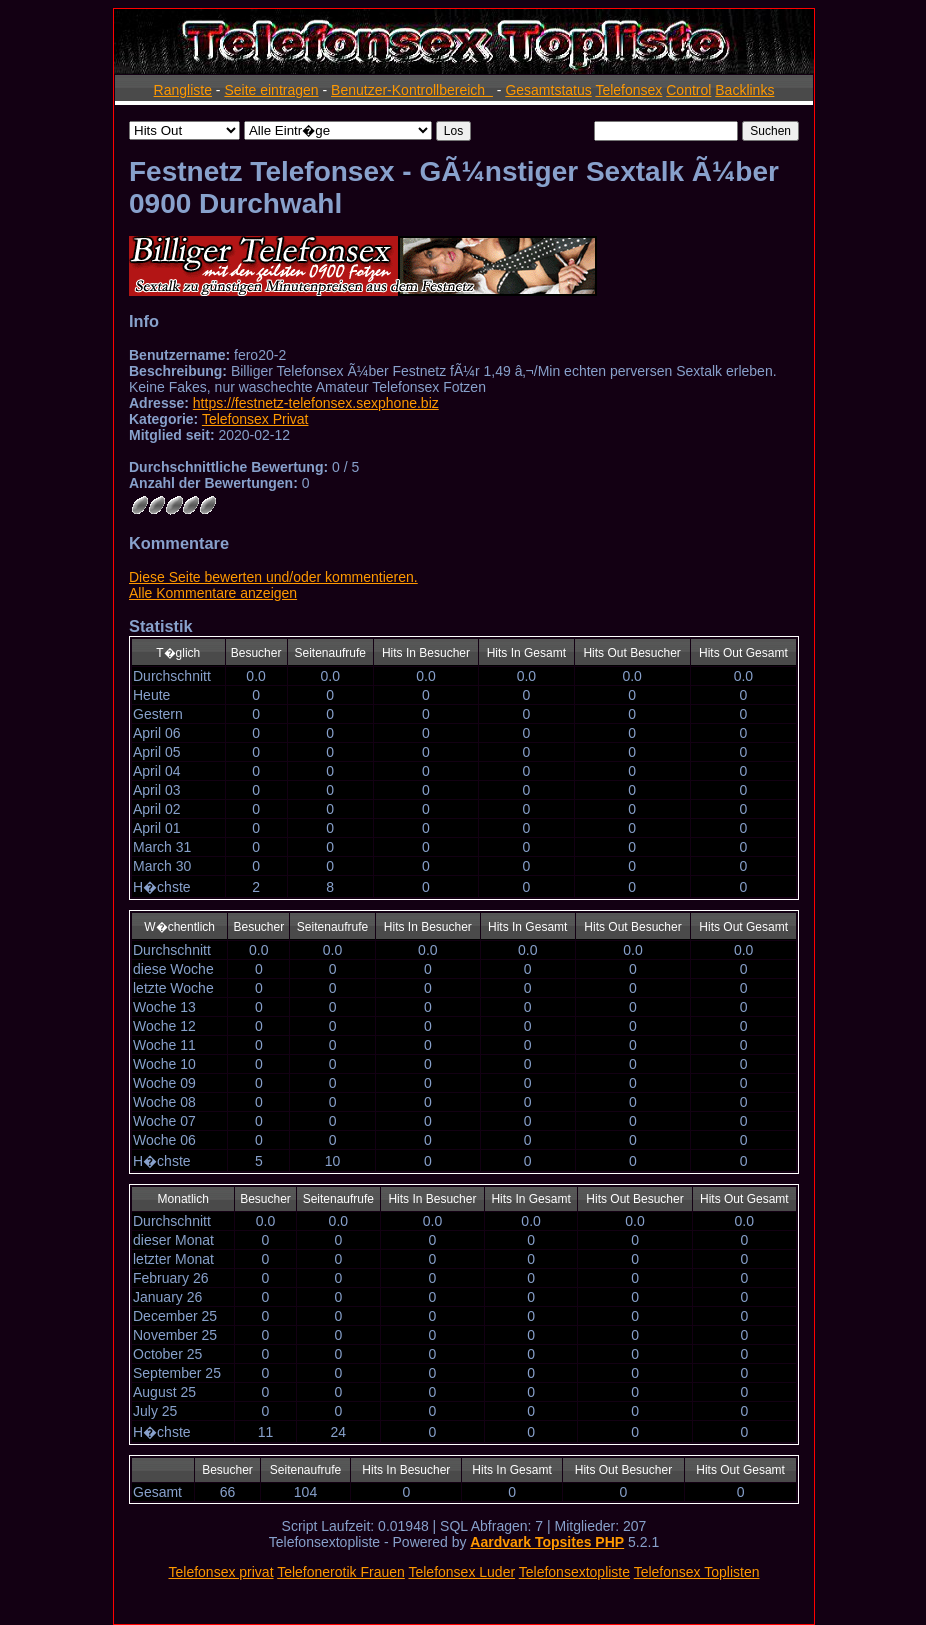 This screenshot has width=926, height=1625. Describe the element at coordinates (744, 90) in the screenshot. I see `Backlinks` at that location.